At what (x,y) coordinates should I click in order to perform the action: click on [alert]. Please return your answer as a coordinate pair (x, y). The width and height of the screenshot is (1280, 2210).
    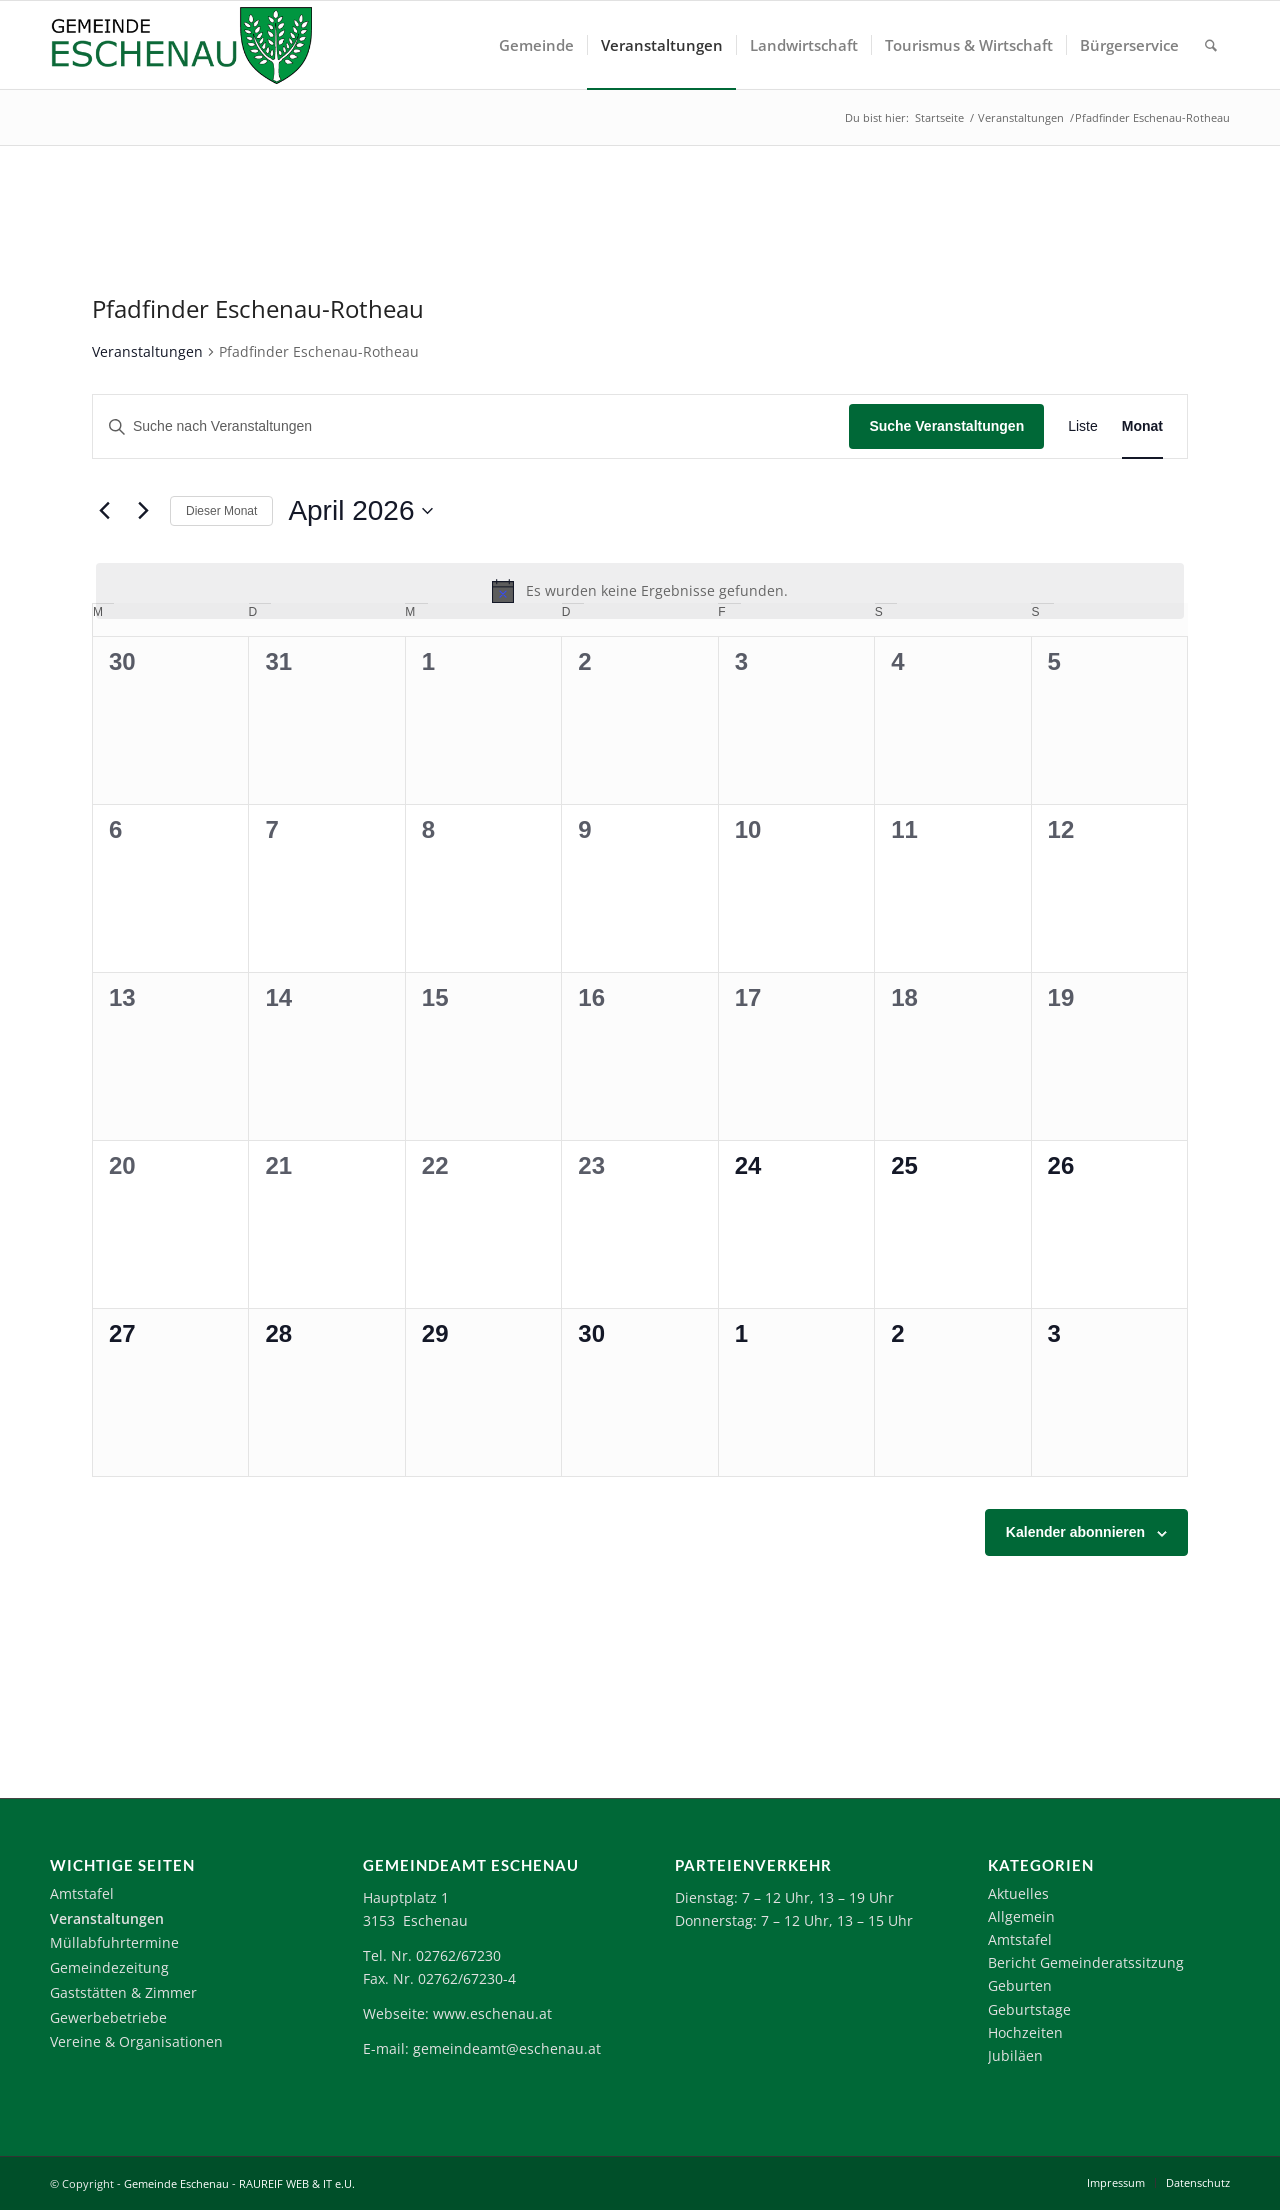
    Looking at the image, I should click on (640, 591).